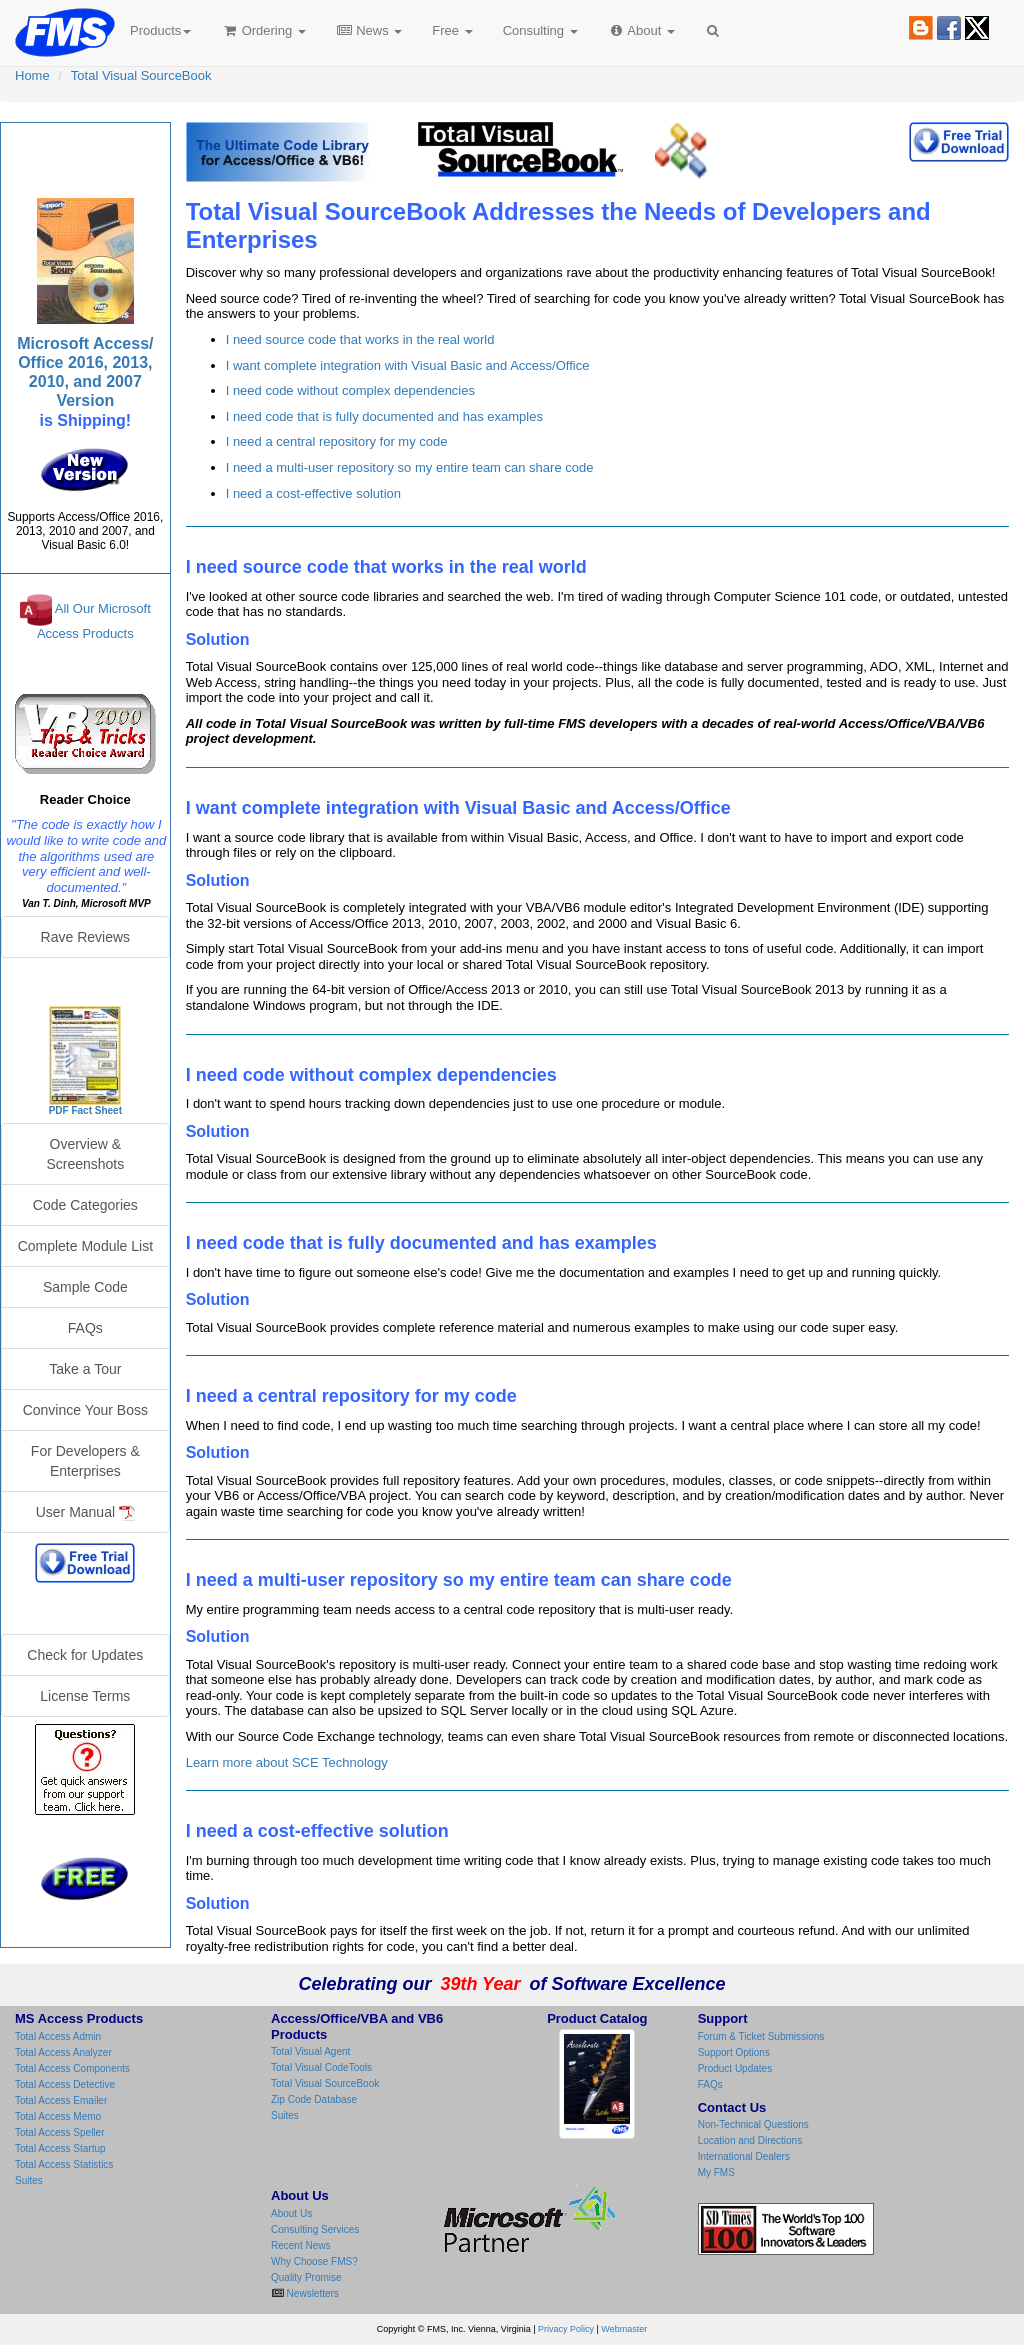  Describe the element at coordinates (321, 2067) in the screenshot. I see `Total Visual CodeTools` at that location.